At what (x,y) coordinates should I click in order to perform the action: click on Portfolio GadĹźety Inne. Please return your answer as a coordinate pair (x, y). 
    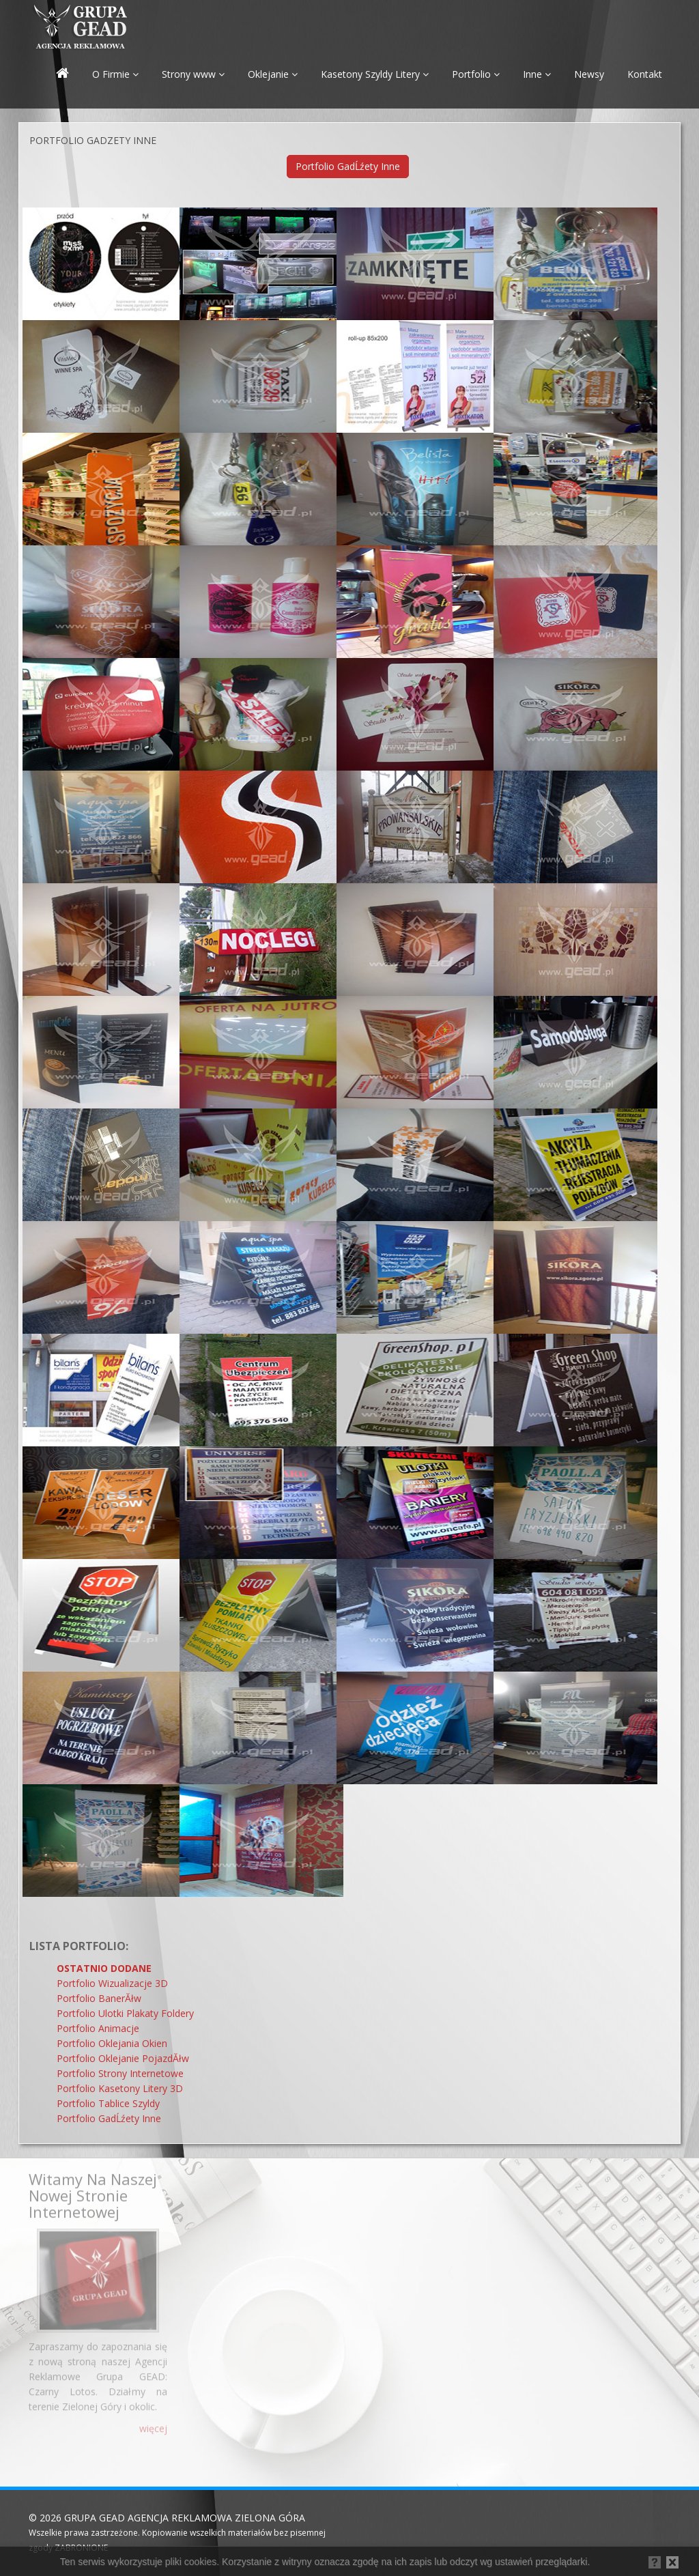
    Looking at the image, I should click on (348, 166).